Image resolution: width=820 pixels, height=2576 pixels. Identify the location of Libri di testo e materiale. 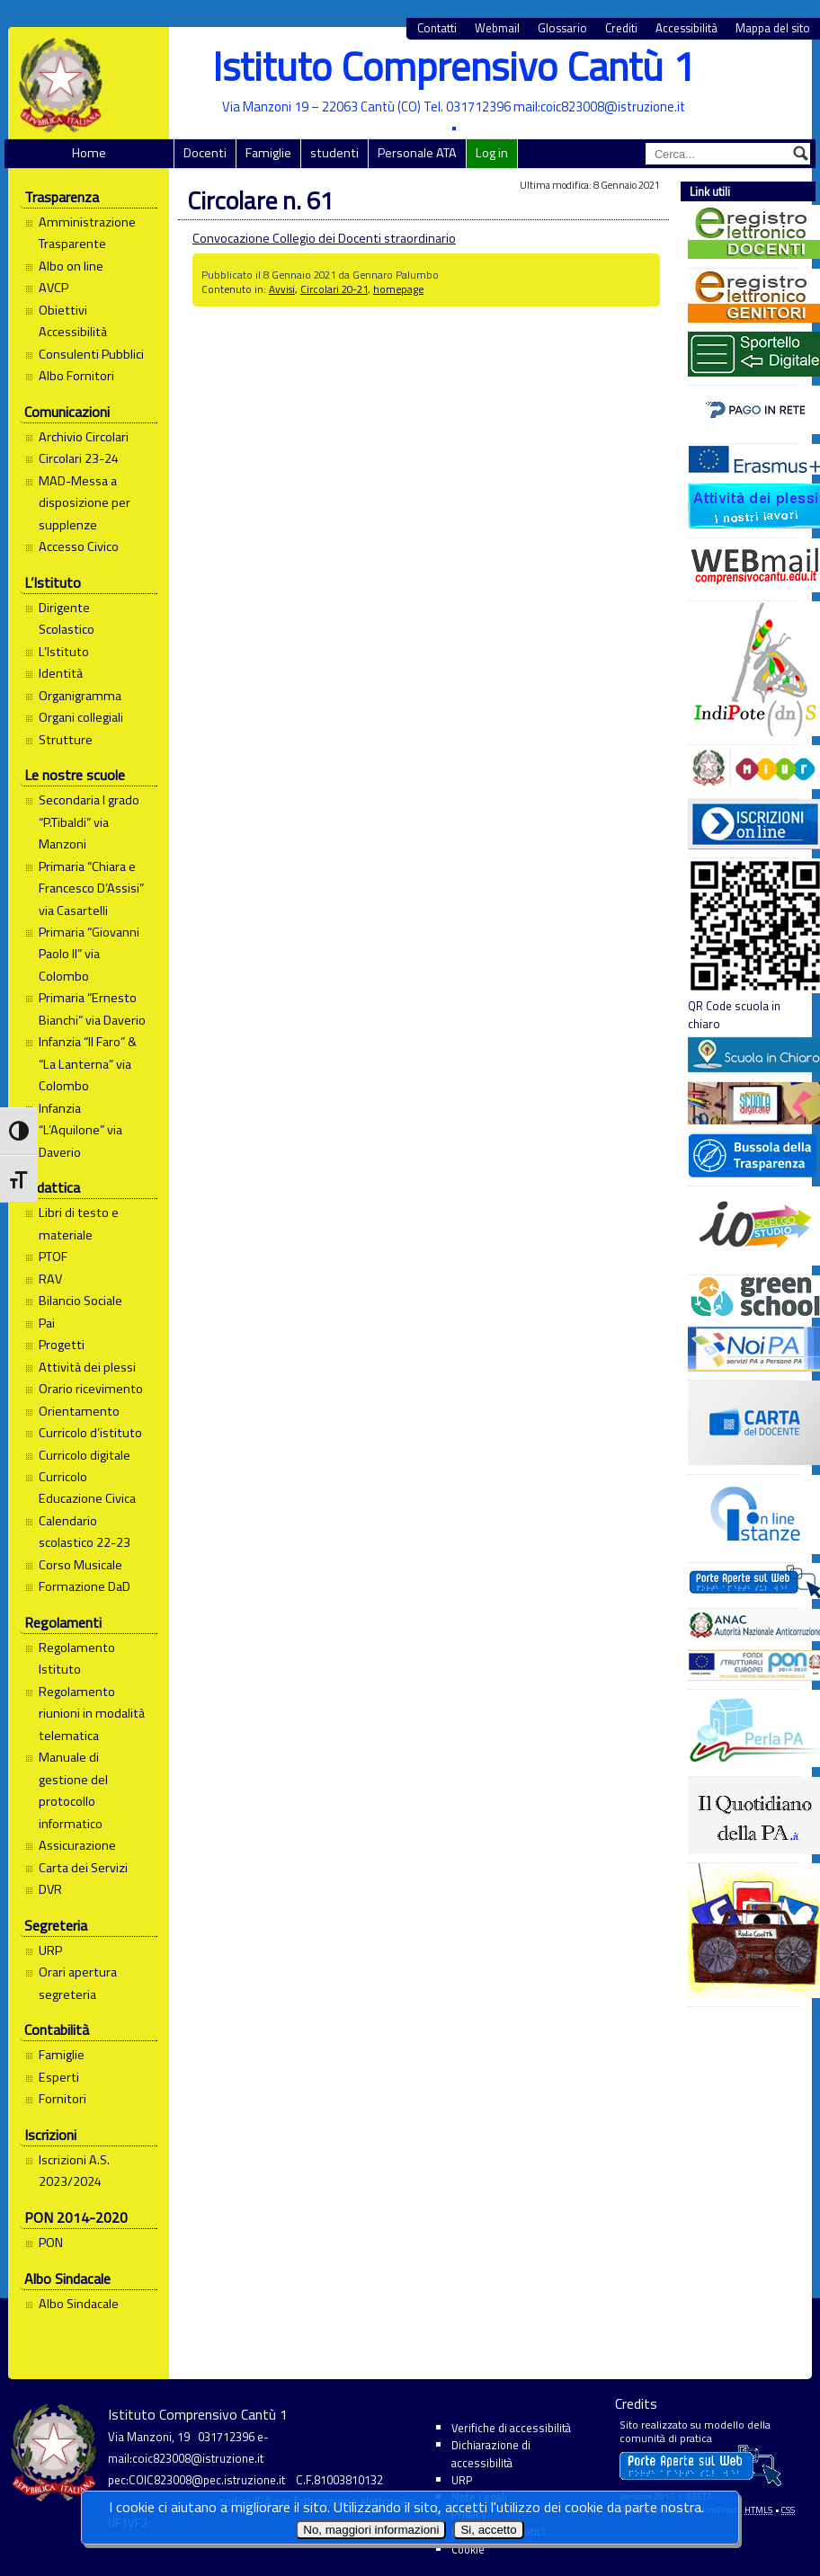
(79, 1223).